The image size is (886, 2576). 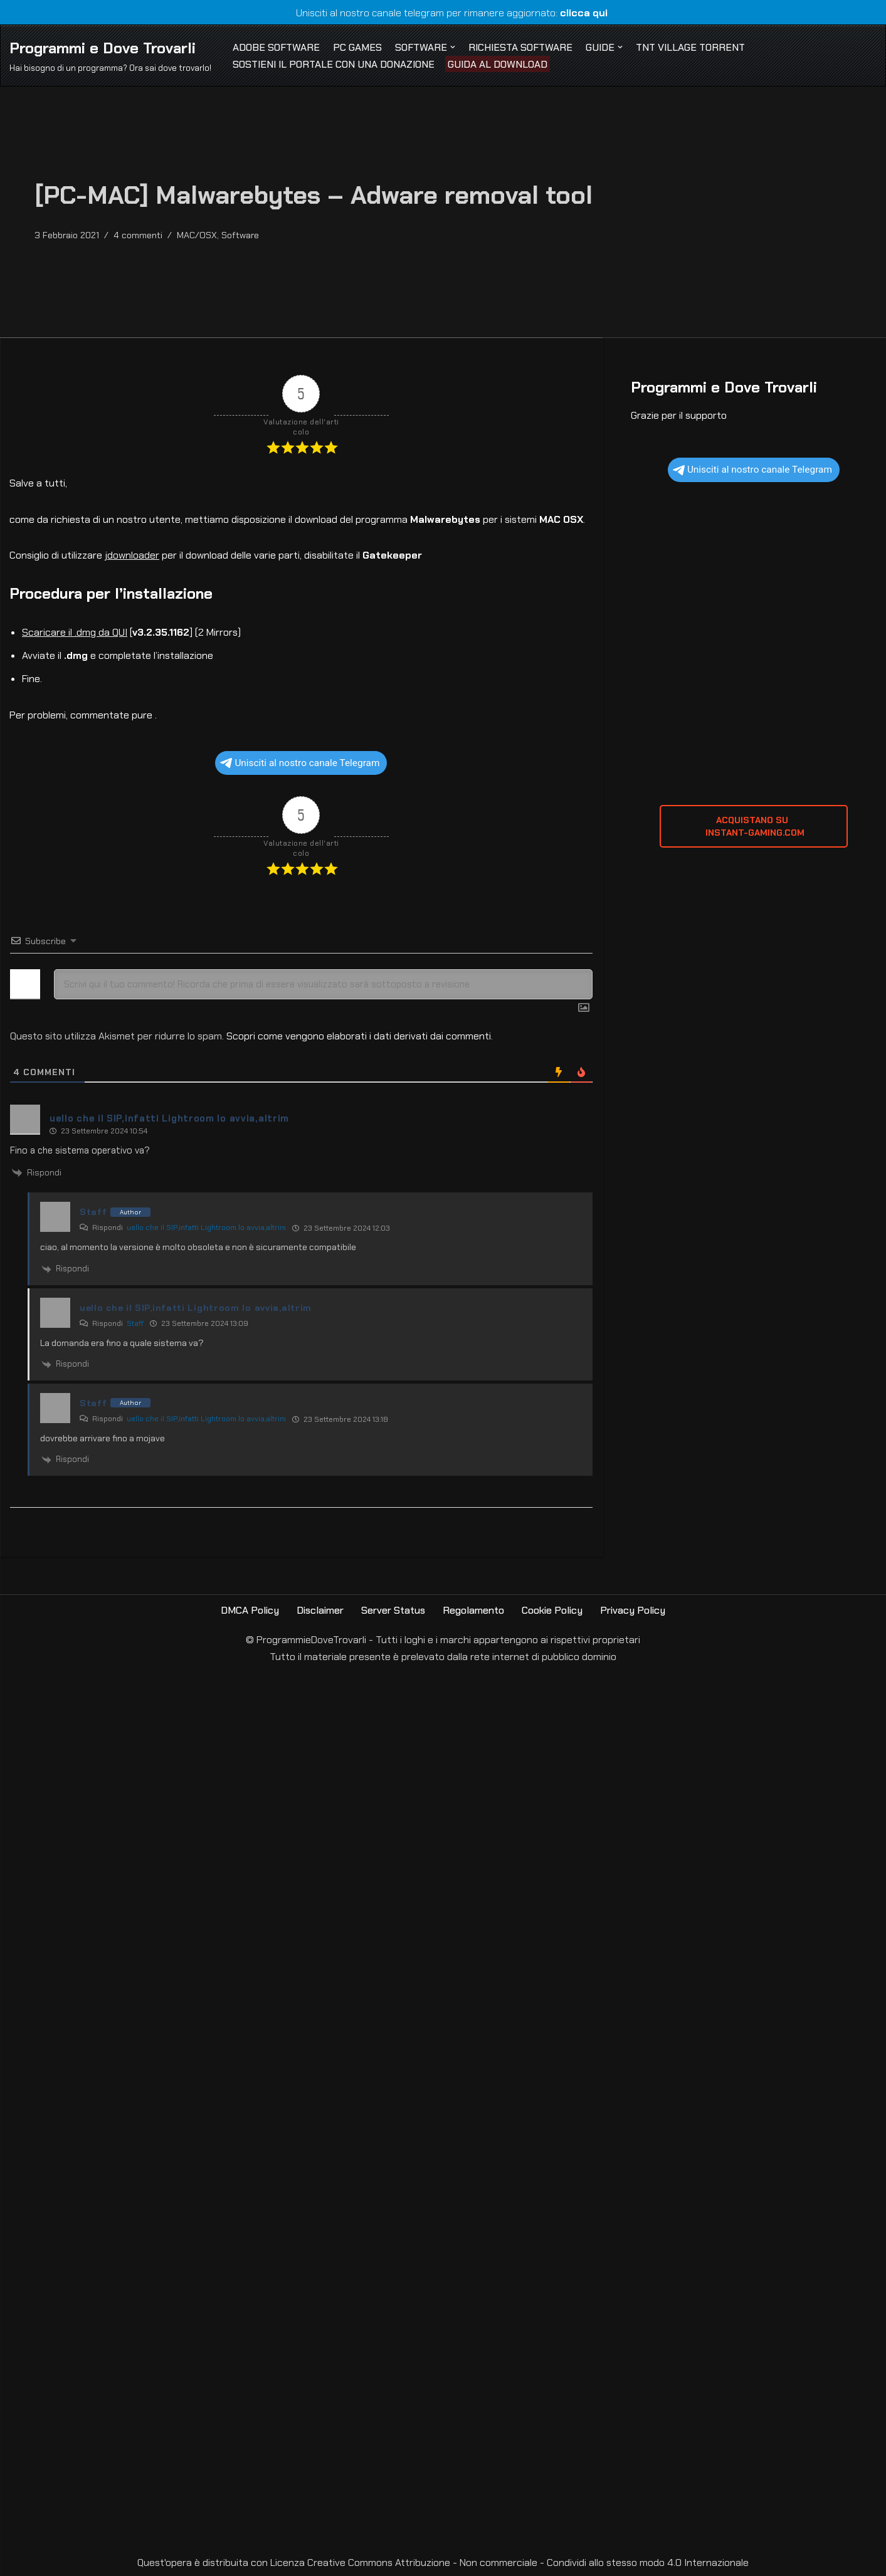 I want to click on DMCA Policy, so click(x=250, y=1610).